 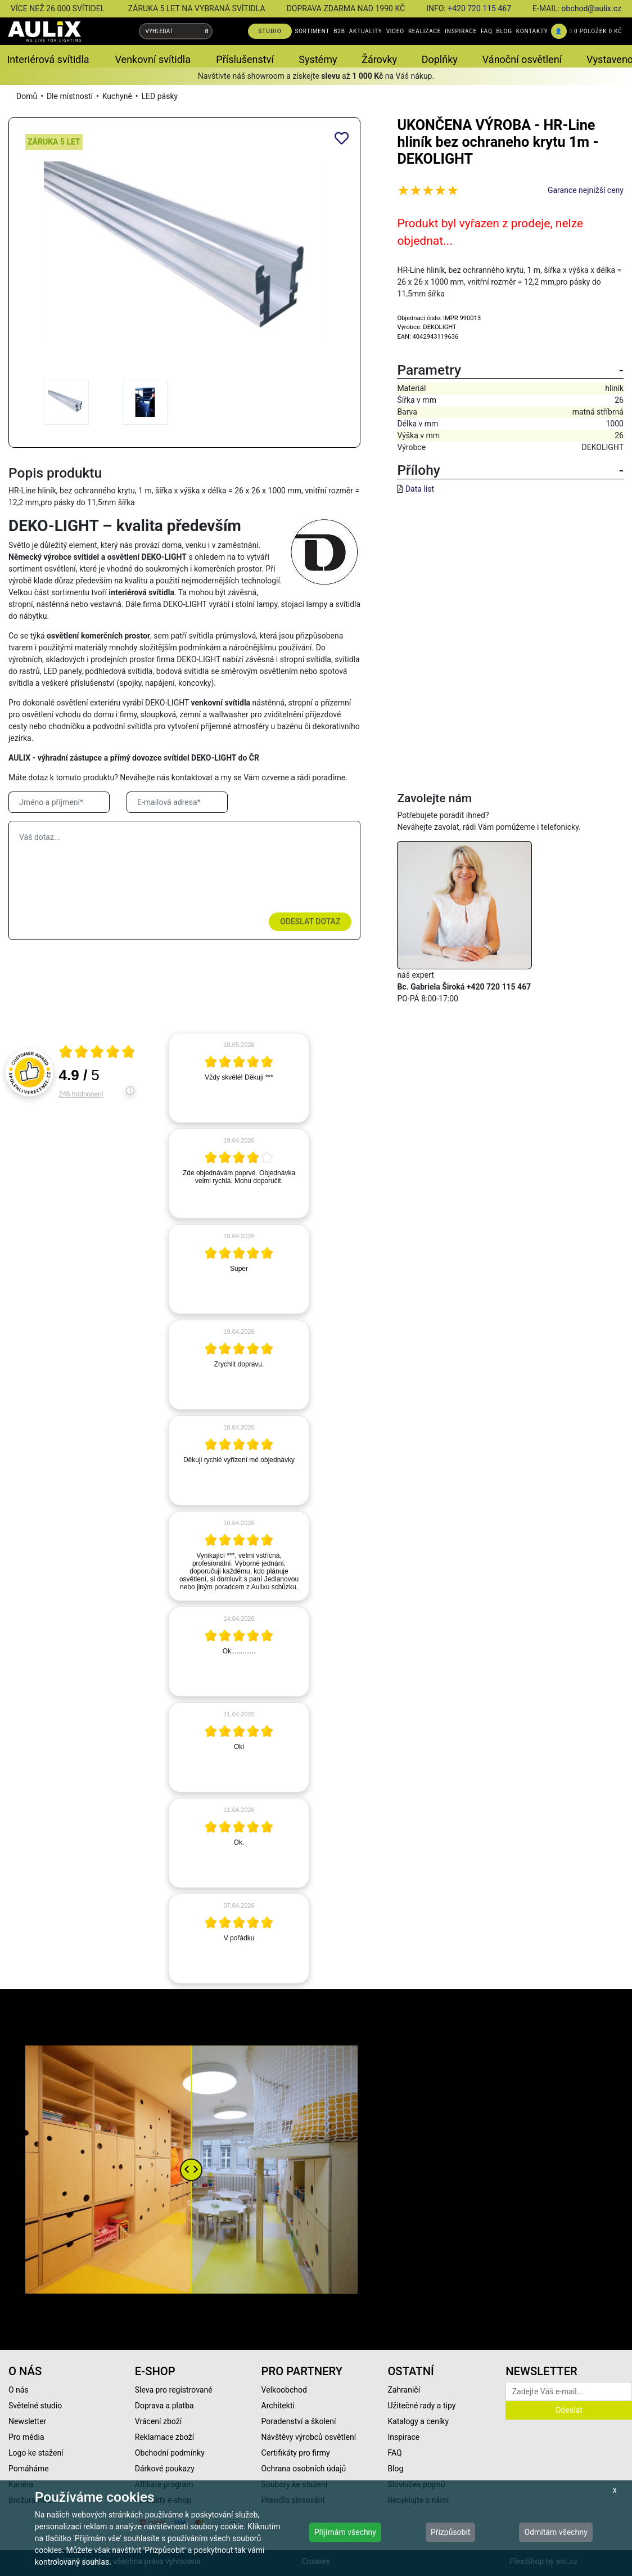 I want to click on B2B, so click(x=339, y=31).